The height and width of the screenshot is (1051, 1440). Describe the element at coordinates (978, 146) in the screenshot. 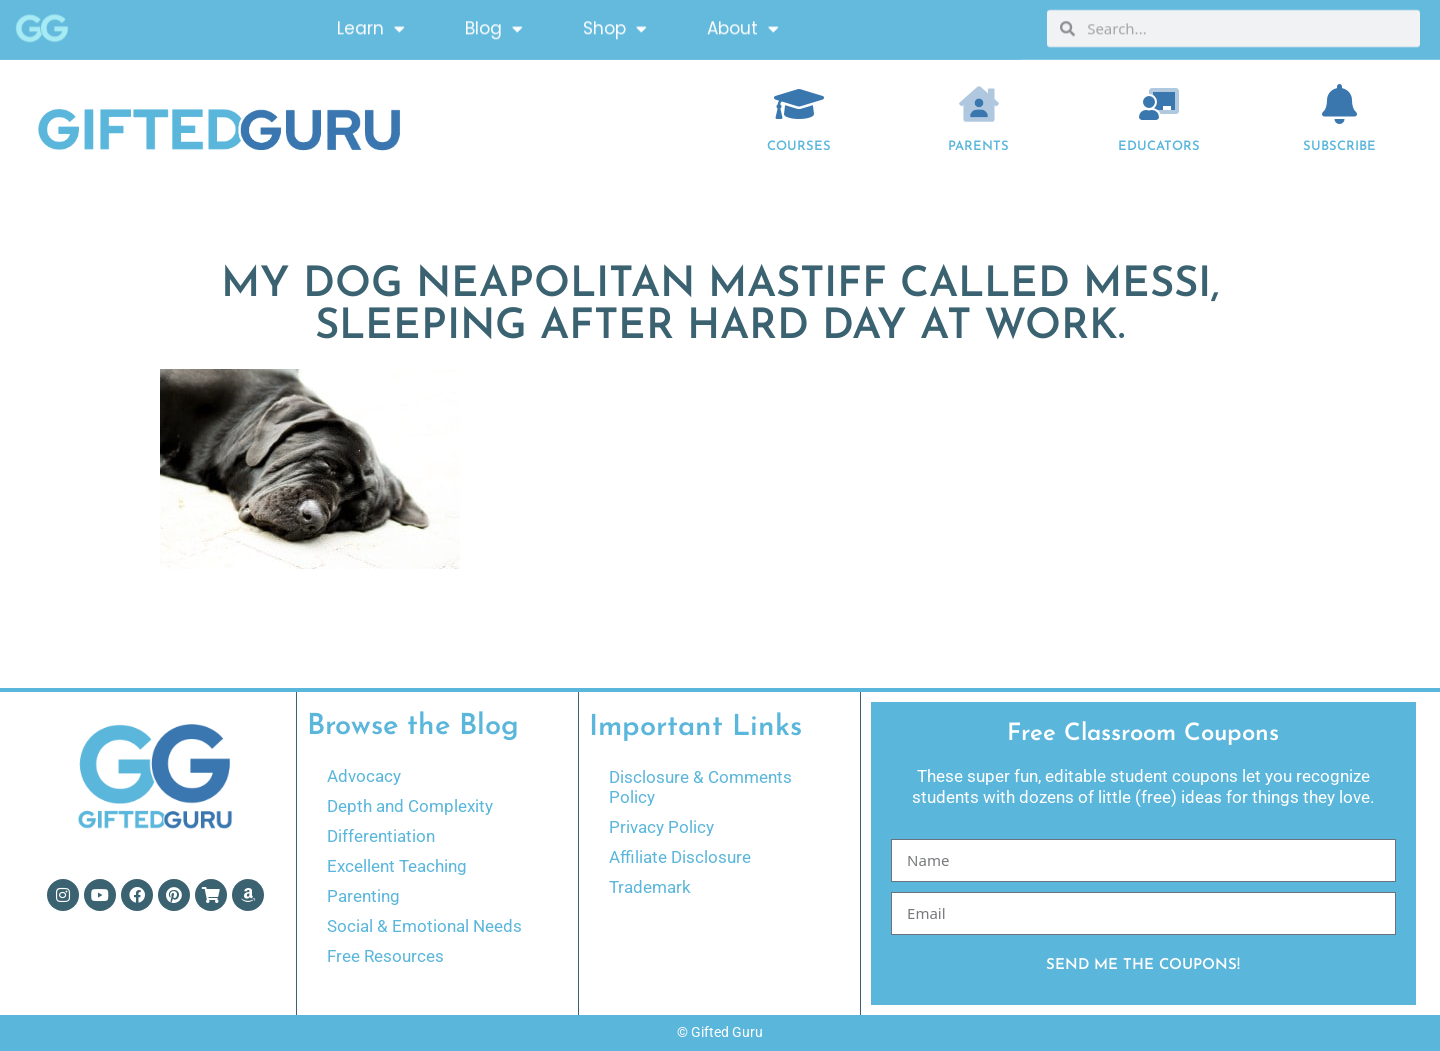

I see `Parents` at that location.